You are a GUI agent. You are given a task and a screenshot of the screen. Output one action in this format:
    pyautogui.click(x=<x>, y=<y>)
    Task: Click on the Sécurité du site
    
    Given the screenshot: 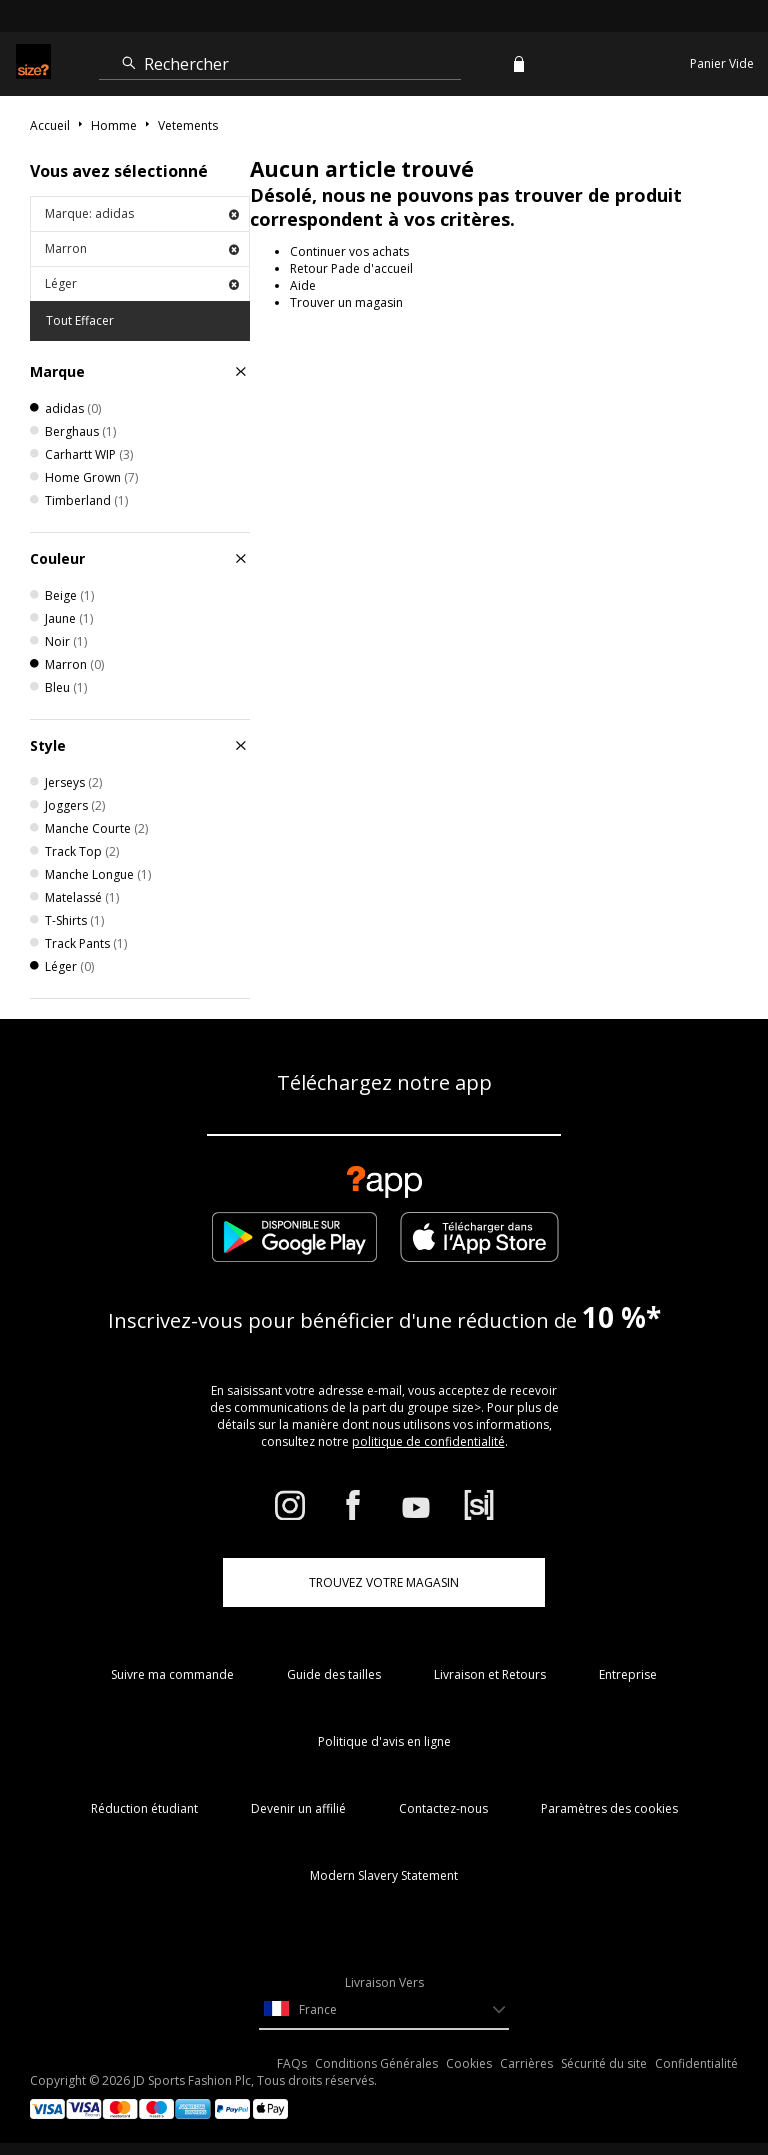 What is the action you would take?
    pyautogui.click(x=604, y=2063)
    